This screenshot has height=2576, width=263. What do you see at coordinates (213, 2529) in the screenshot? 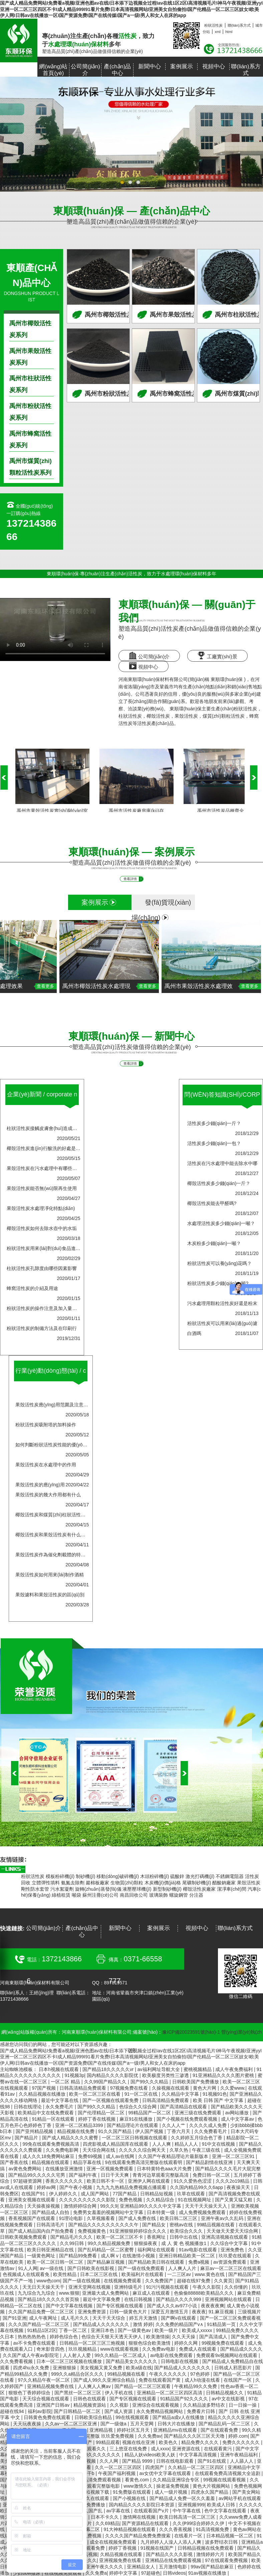
I see `91高清视频免费` at bounding box center [213, 2529].